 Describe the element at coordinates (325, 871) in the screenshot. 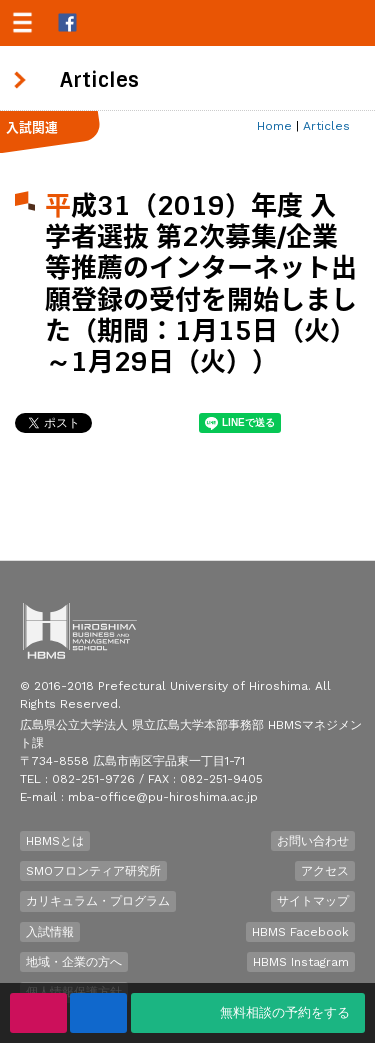

I see `アクセス` at that location.